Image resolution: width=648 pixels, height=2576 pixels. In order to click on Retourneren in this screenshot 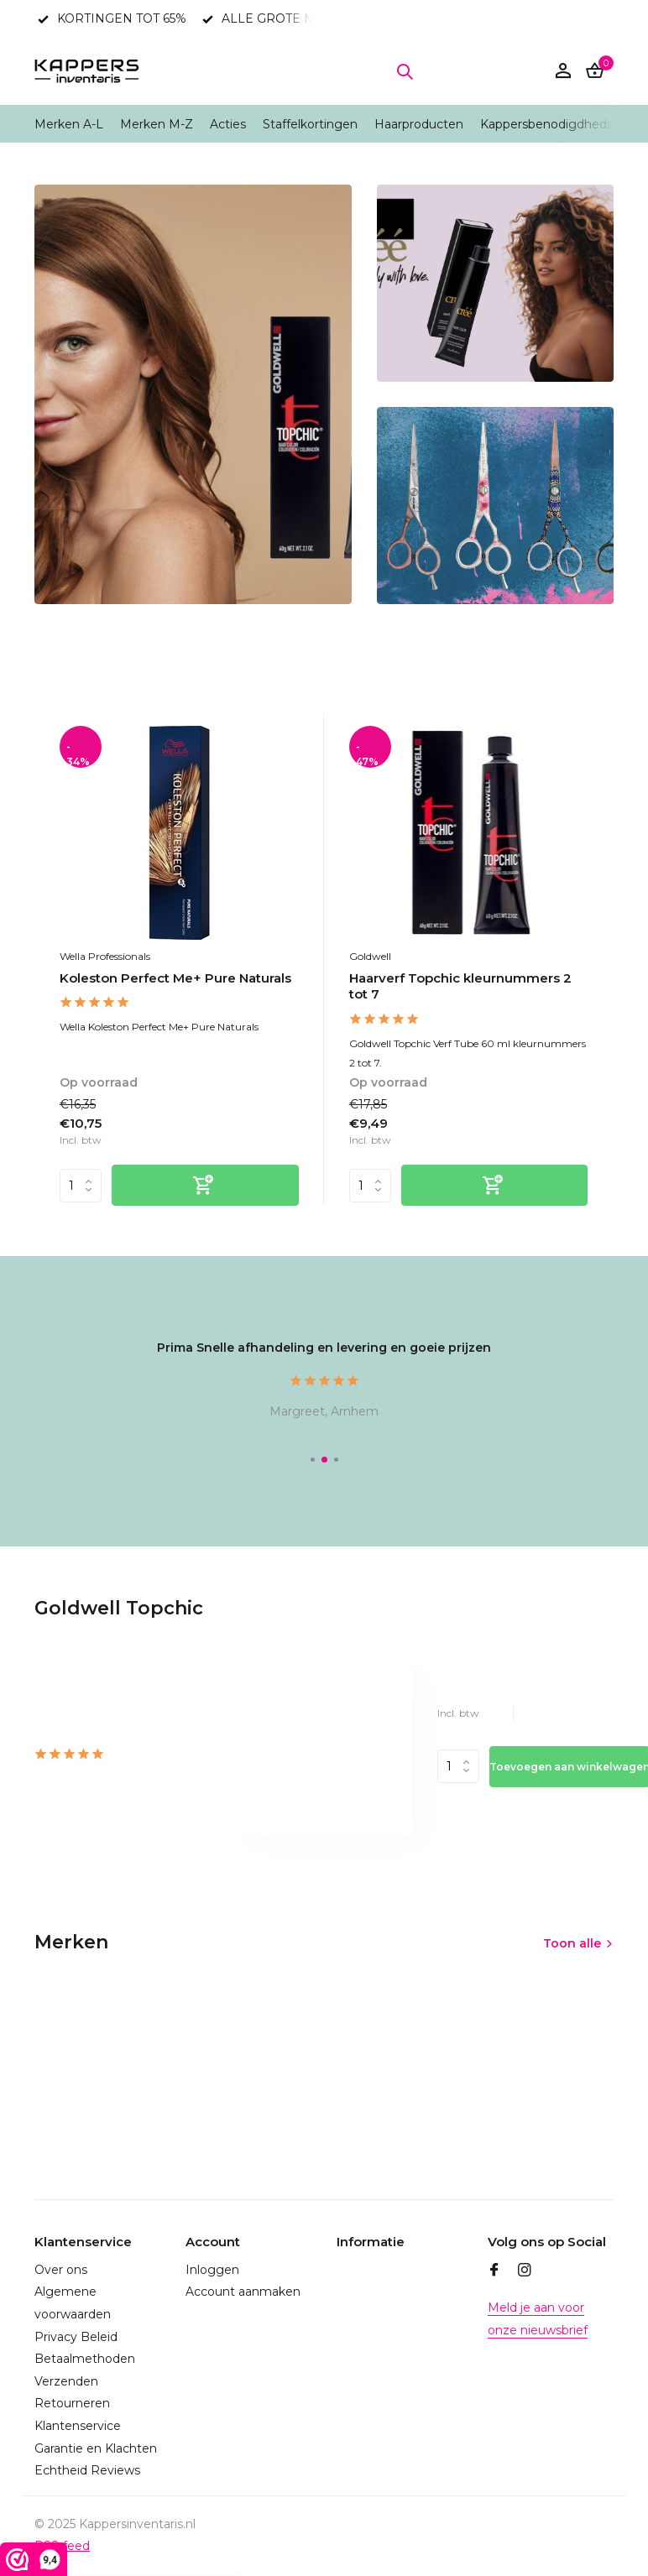, I will do `click(72, 2403)`.